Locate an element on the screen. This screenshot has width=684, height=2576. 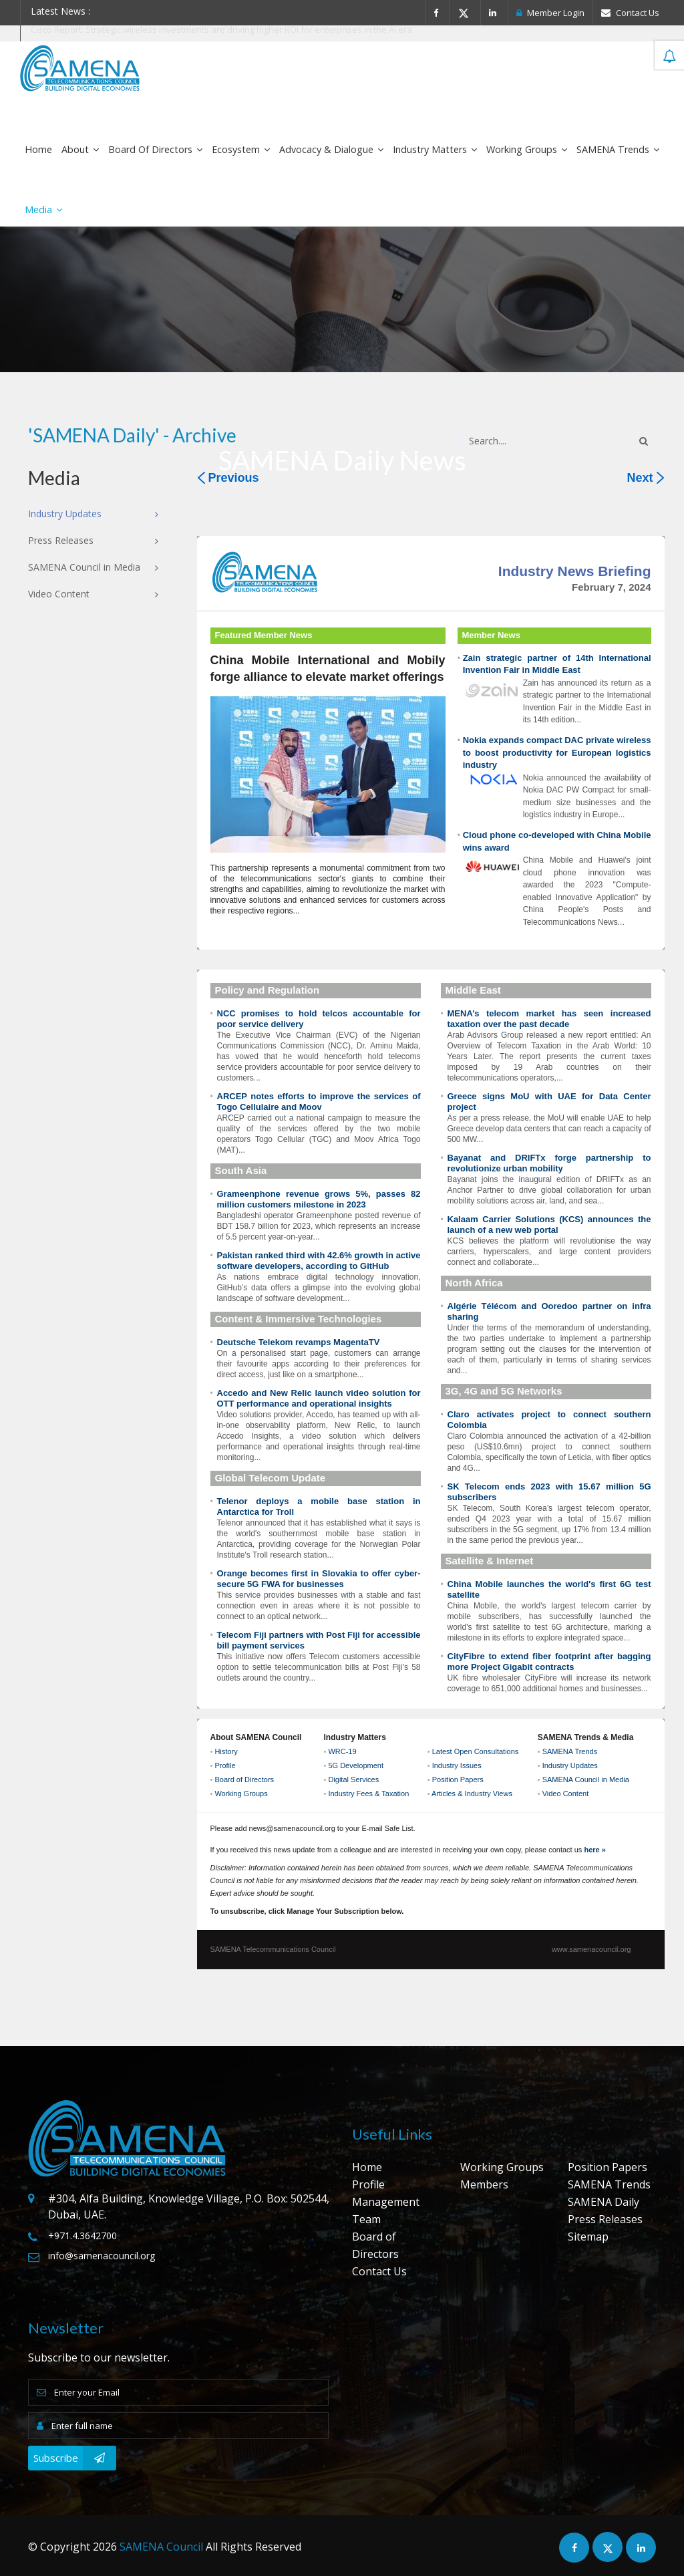
Grameenphone revenue grows 5%, passes 82 million customers milestone in 2023 is located at coordinates (319, 1199).